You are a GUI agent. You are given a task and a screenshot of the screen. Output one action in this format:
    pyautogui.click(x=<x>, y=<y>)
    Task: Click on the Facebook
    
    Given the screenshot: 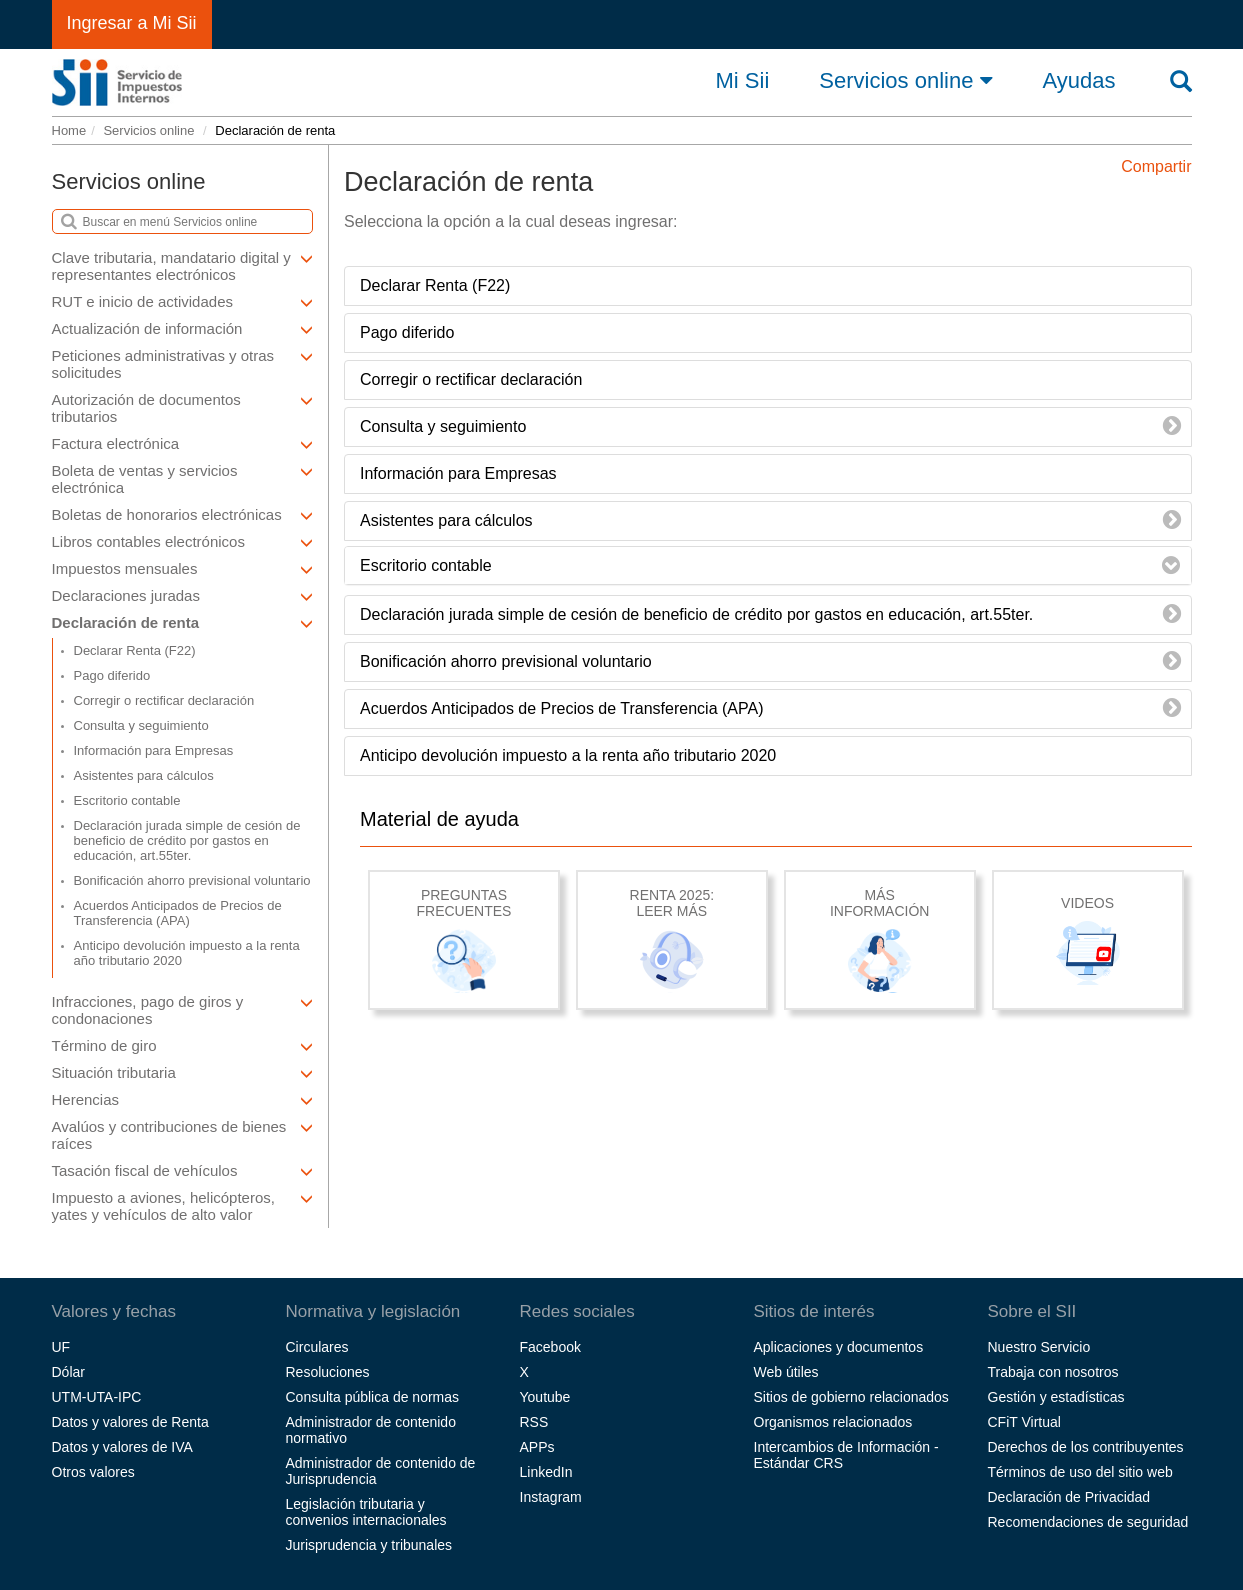 What is the action you would take?
    pyautogui.click(x=550, y=1347)
    